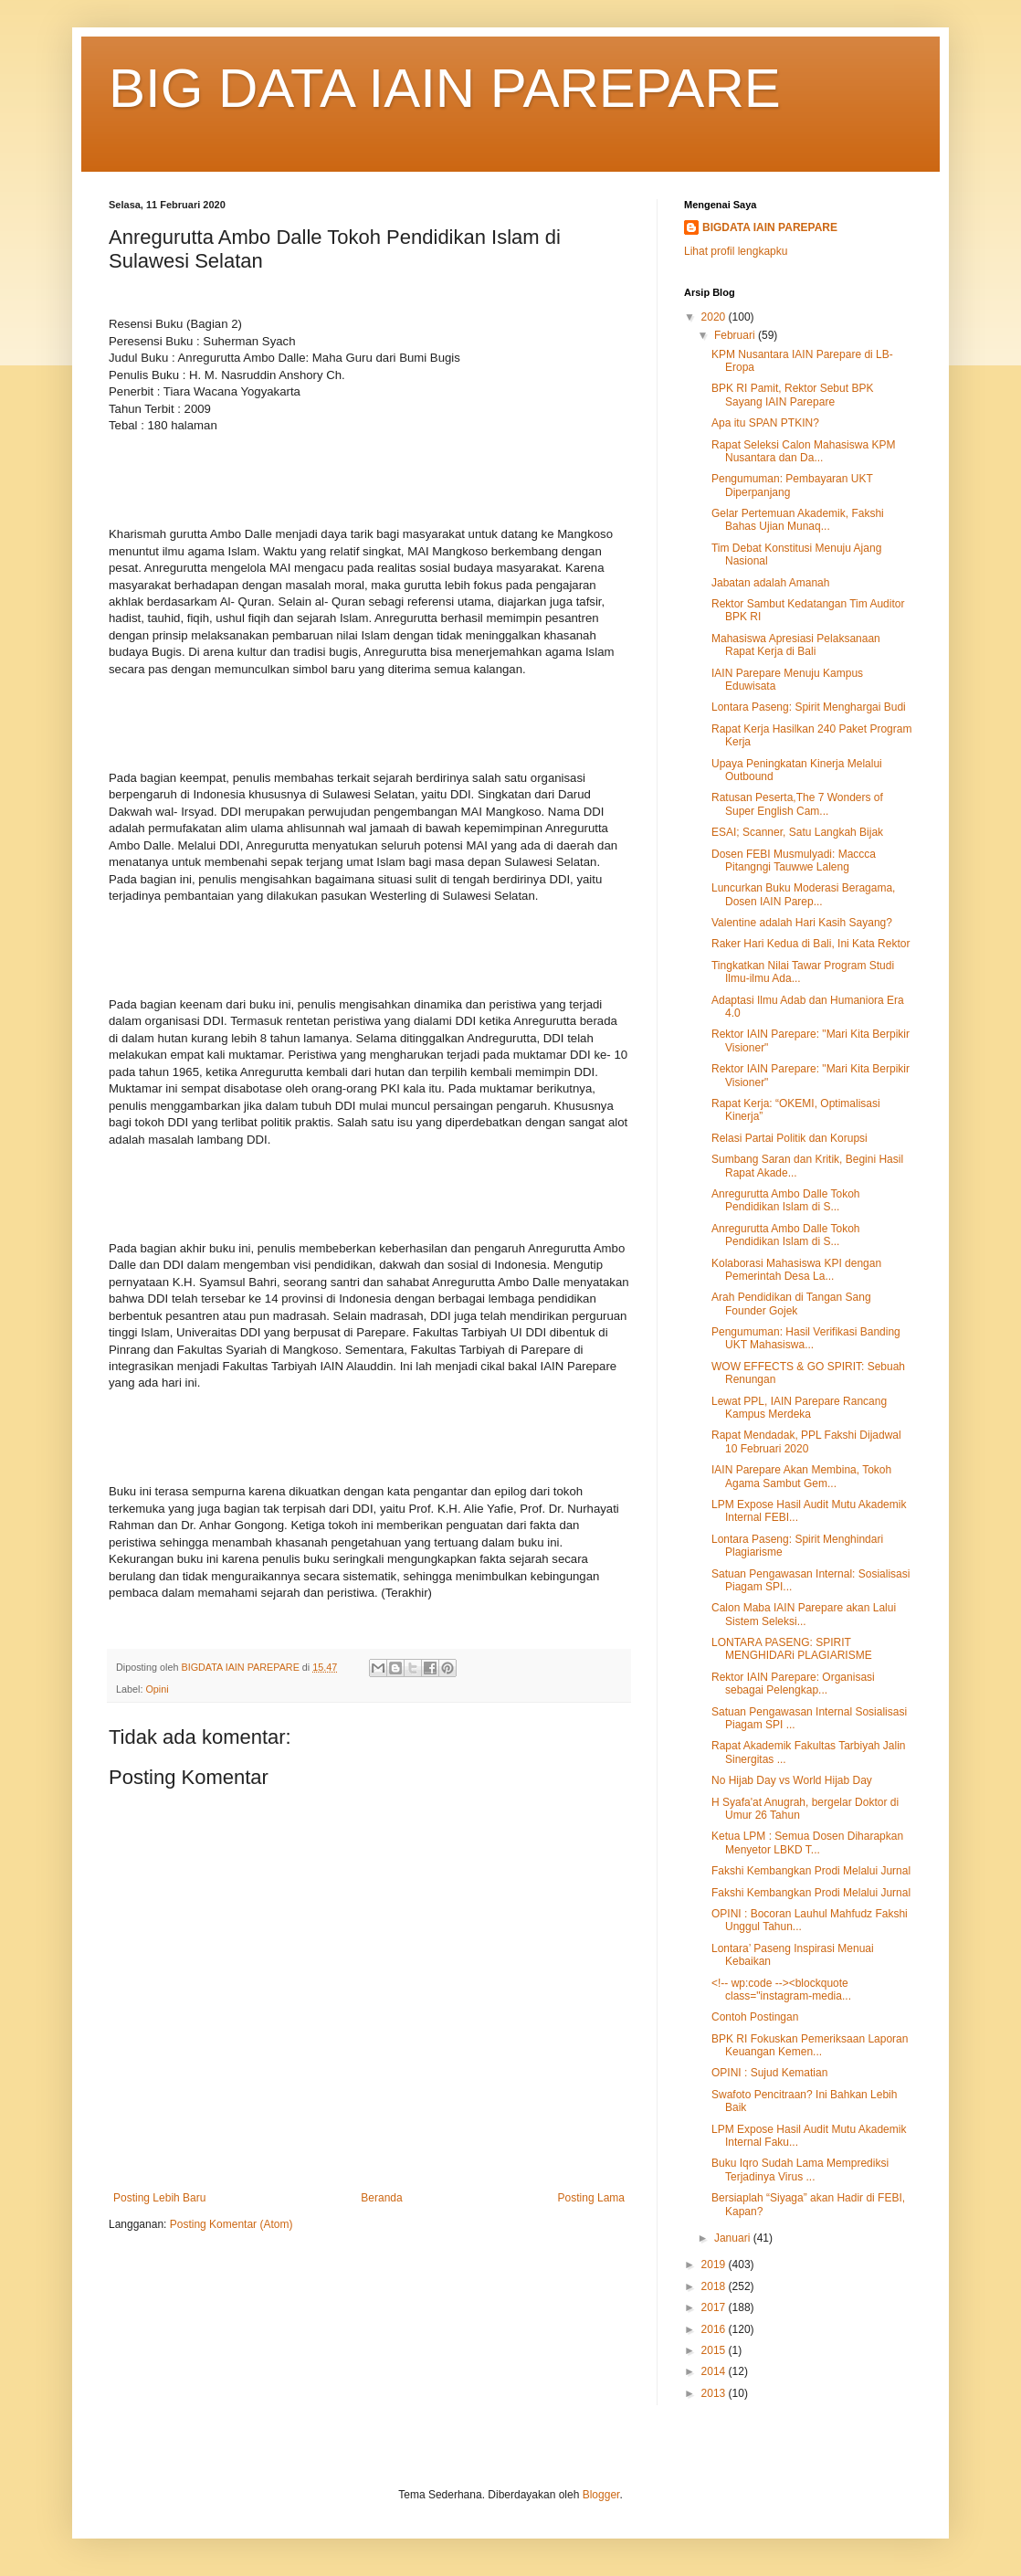  What do you see at coordinates (715, 2307) in the screenshot?
I see `2017` at bounding box center [715, 2307].